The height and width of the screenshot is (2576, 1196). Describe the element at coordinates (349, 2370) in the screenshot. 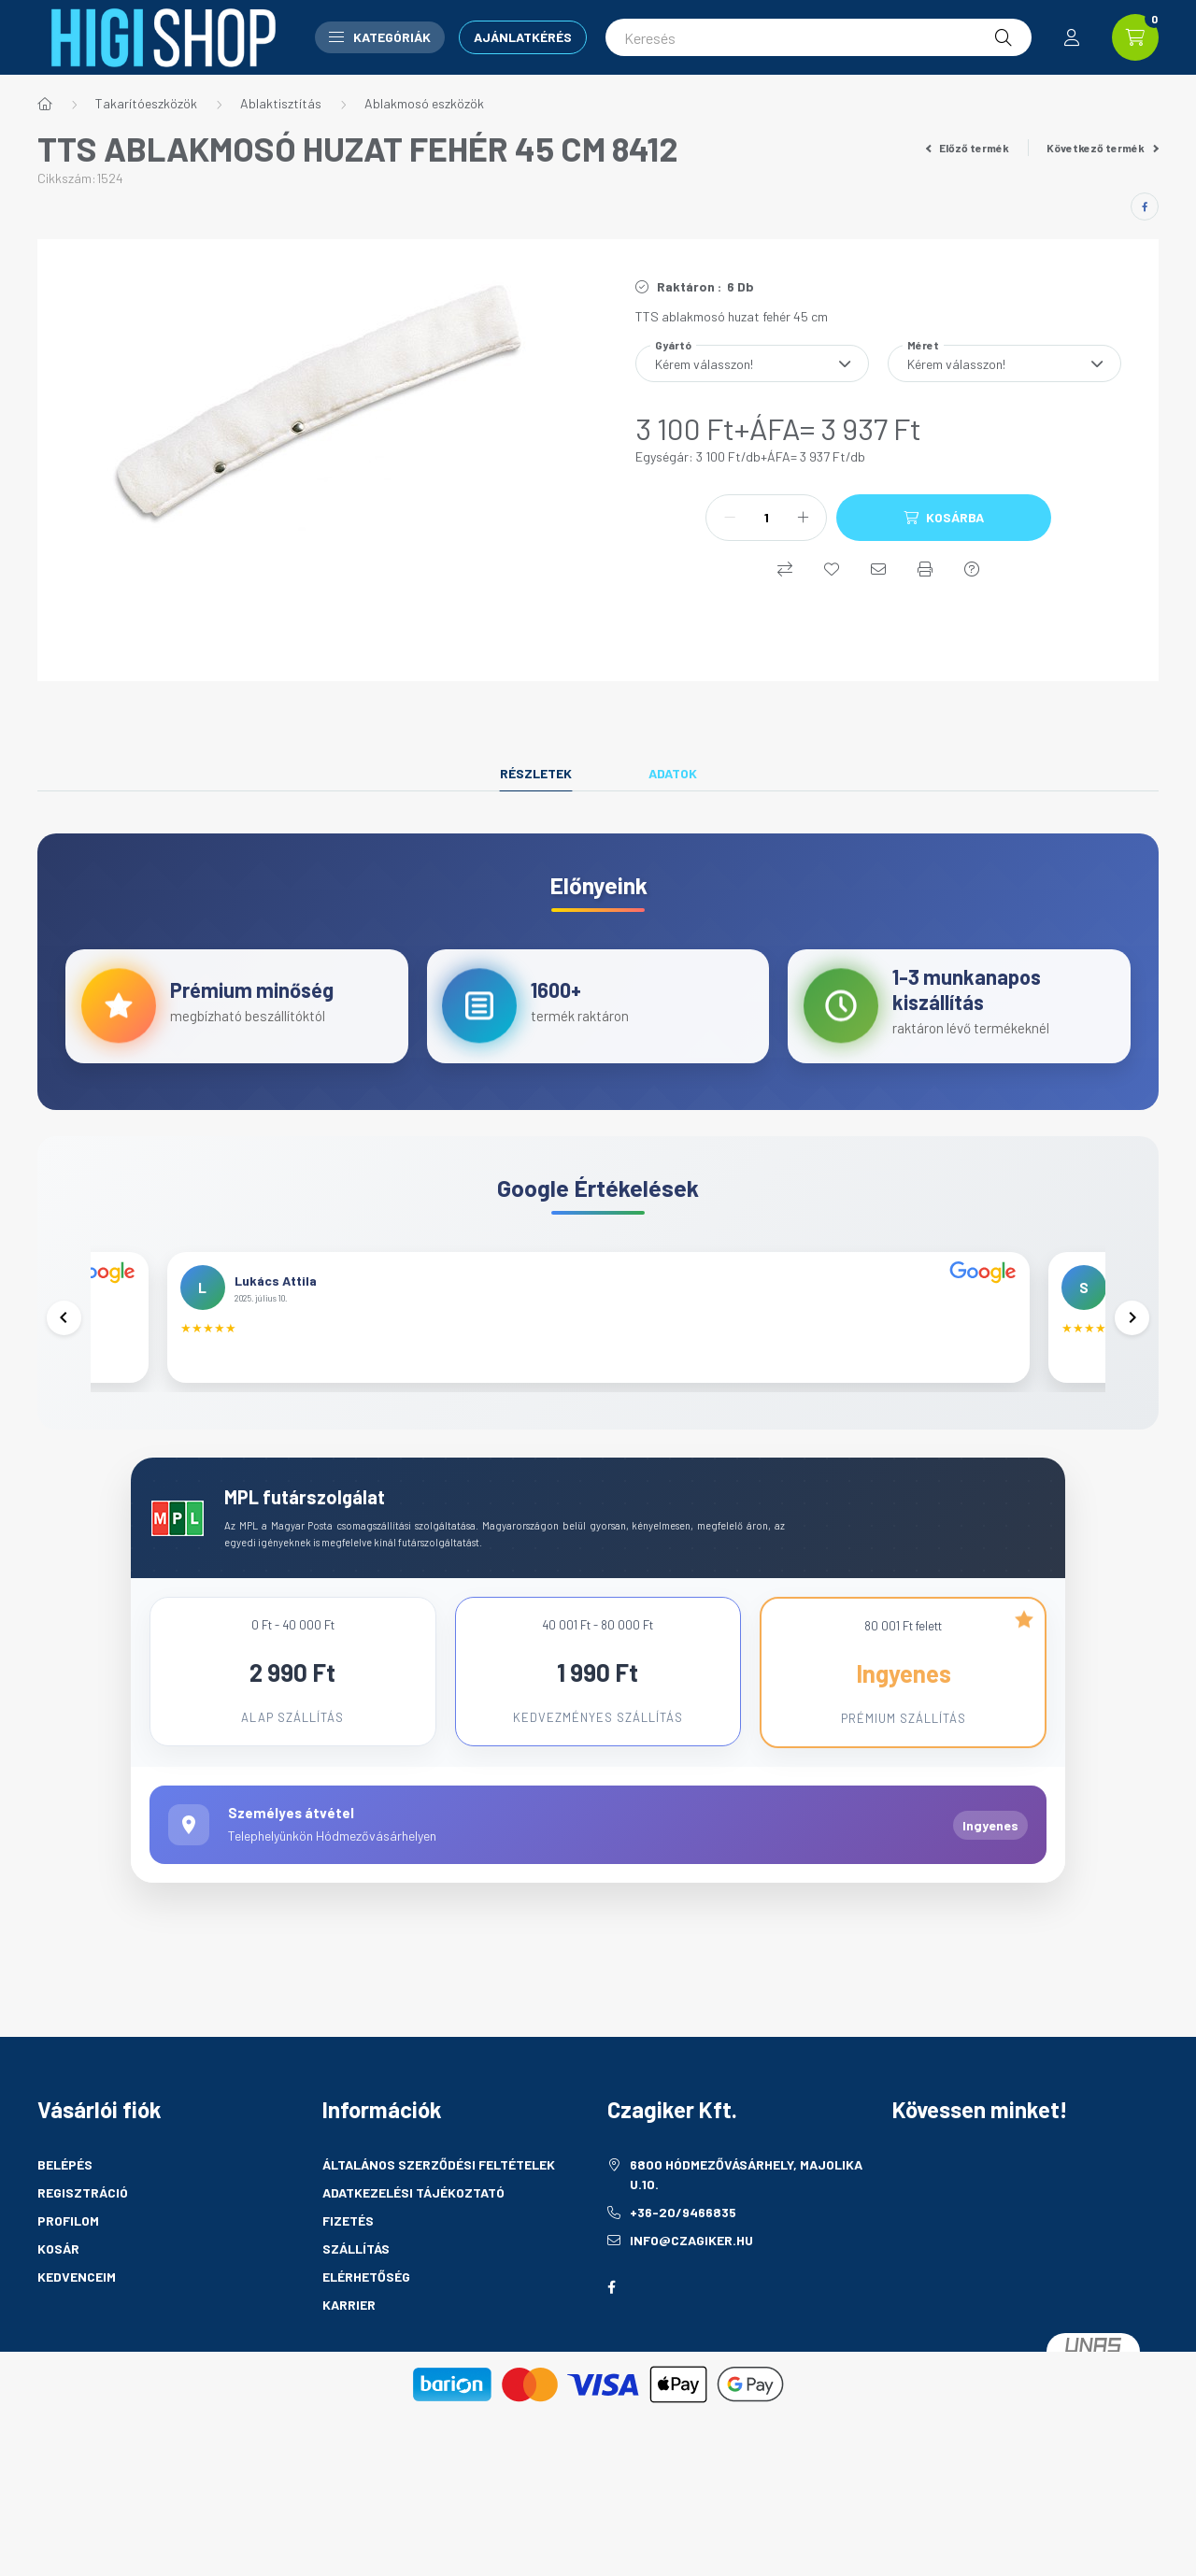

I see `Karrier` at that location.